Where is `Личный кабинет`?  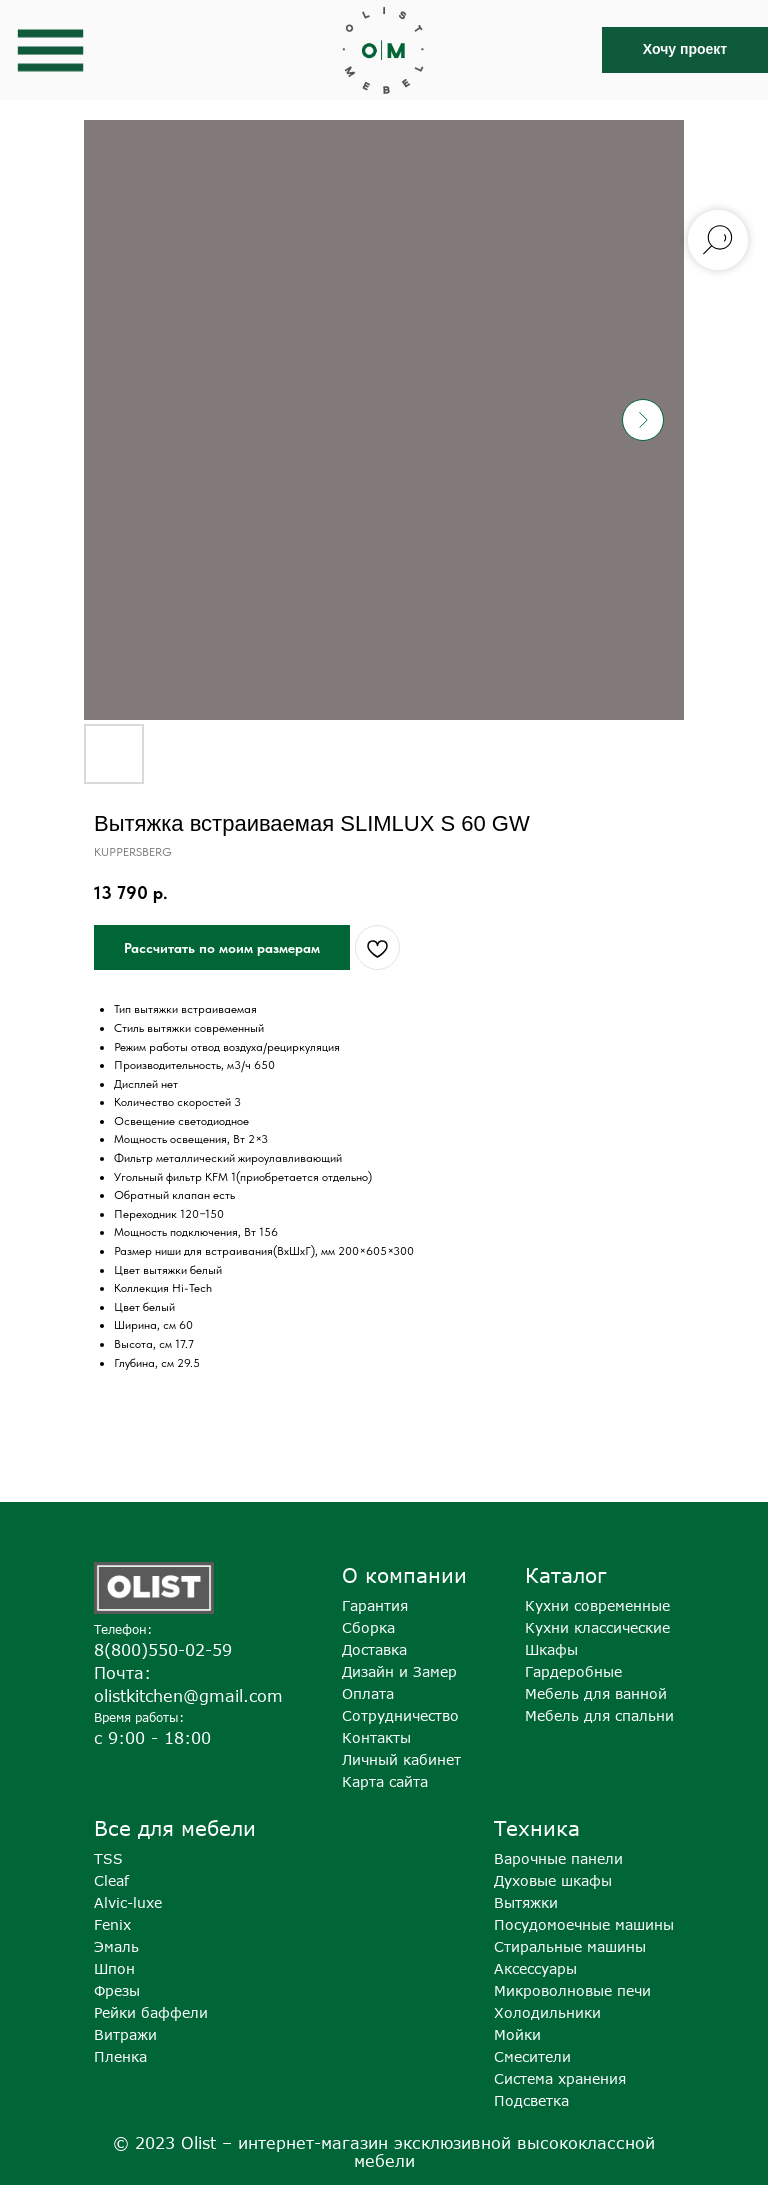
Личный кабинет is located at coordinates (401, 1759).